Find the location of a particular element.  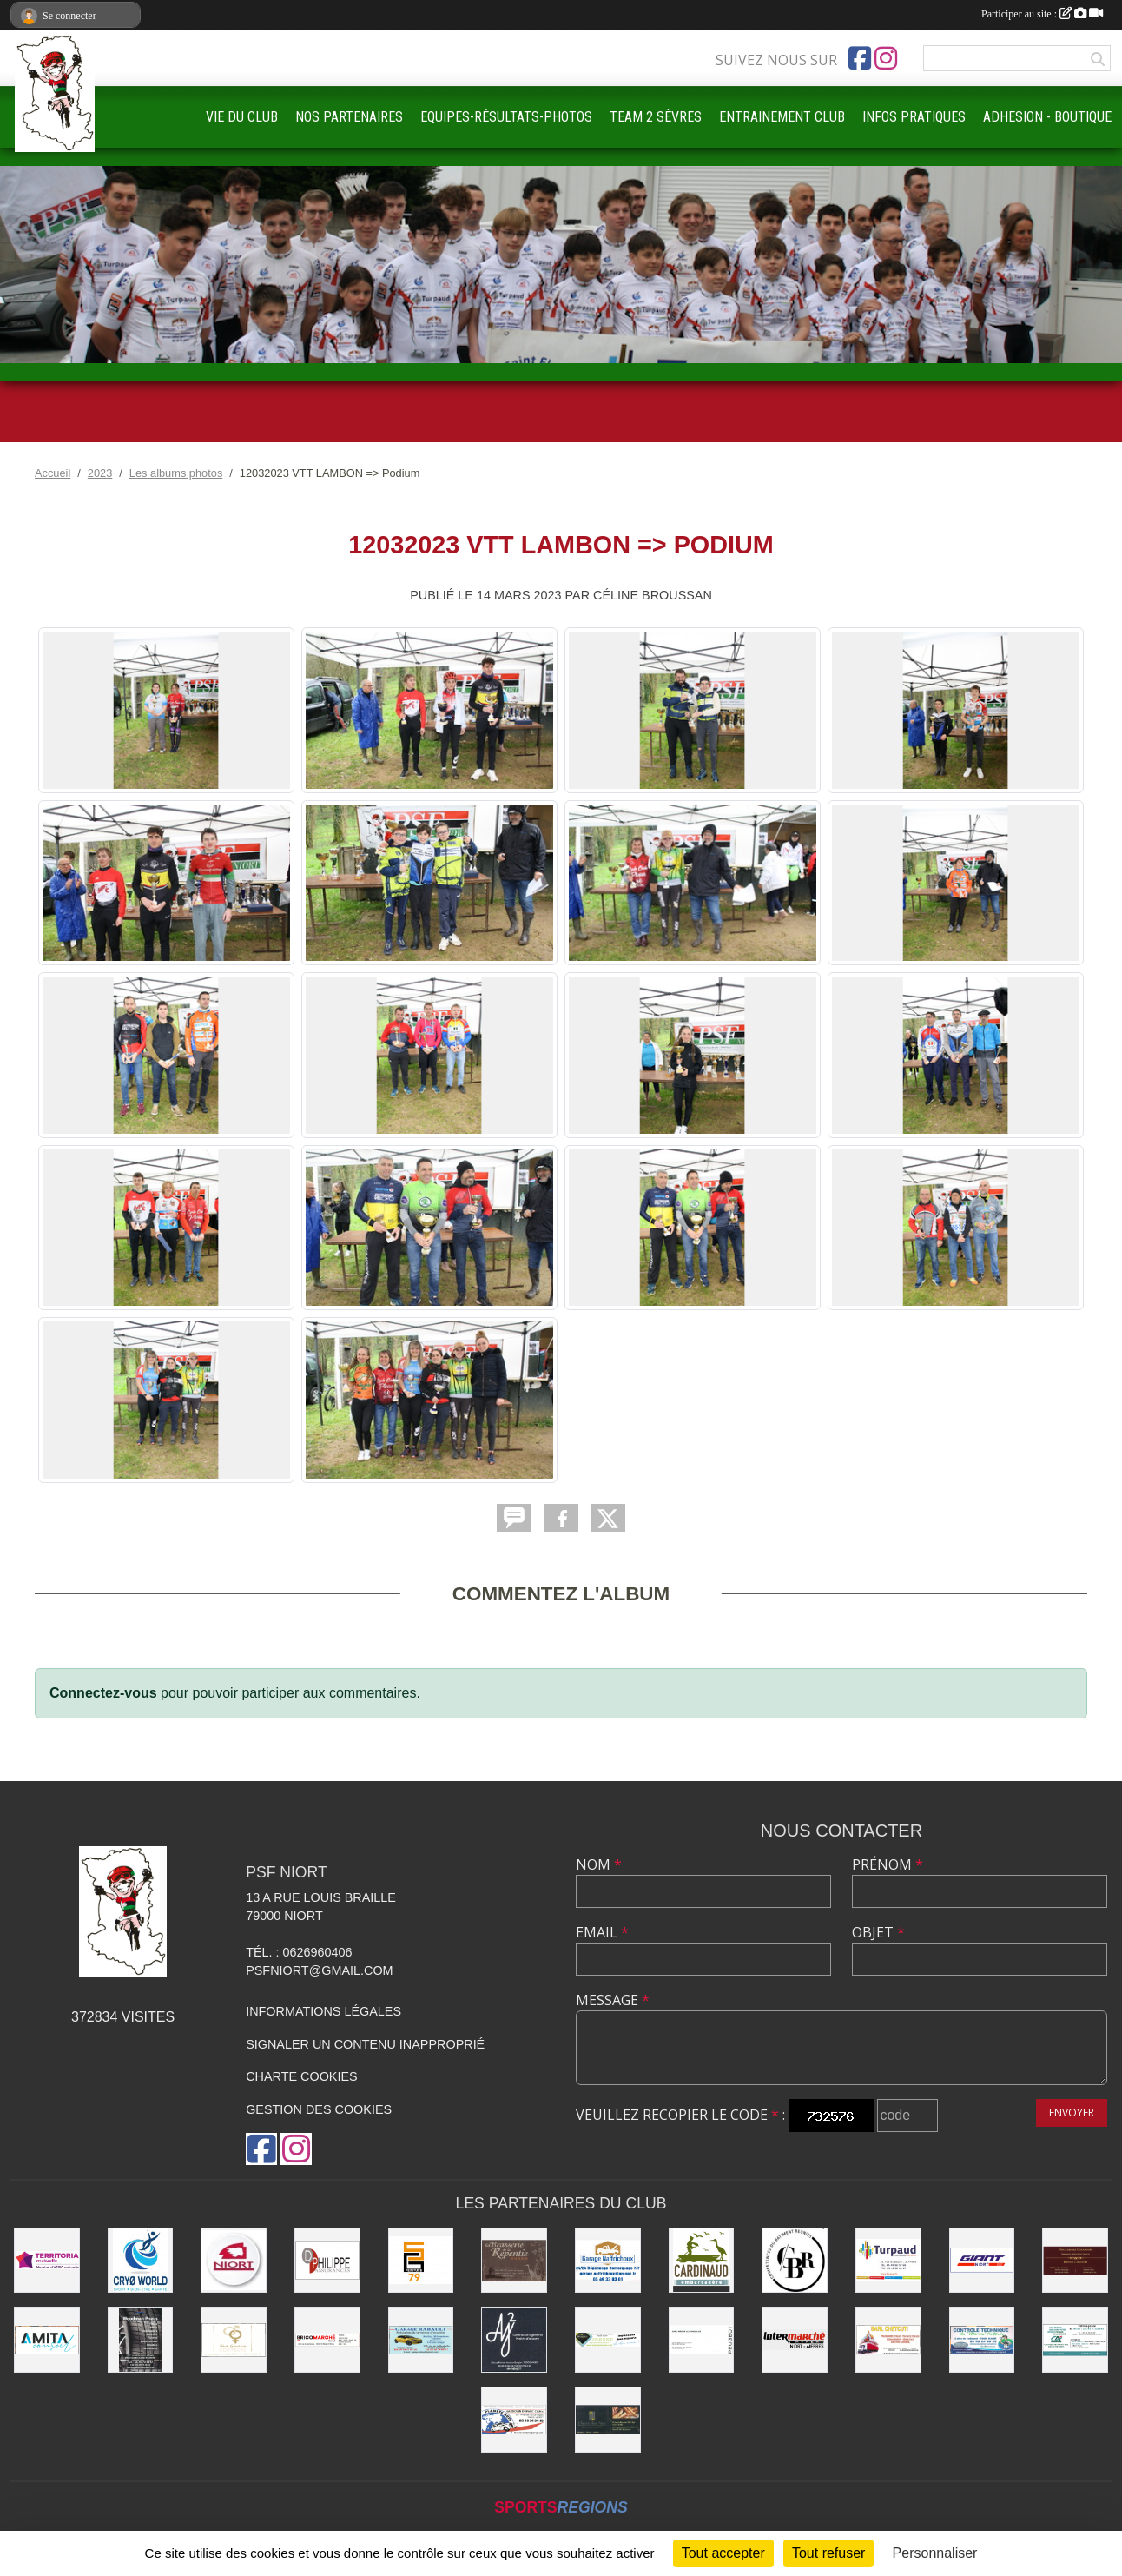

[BOUCHERIE CHAMARE] is located at coordinates (1075, 2261).